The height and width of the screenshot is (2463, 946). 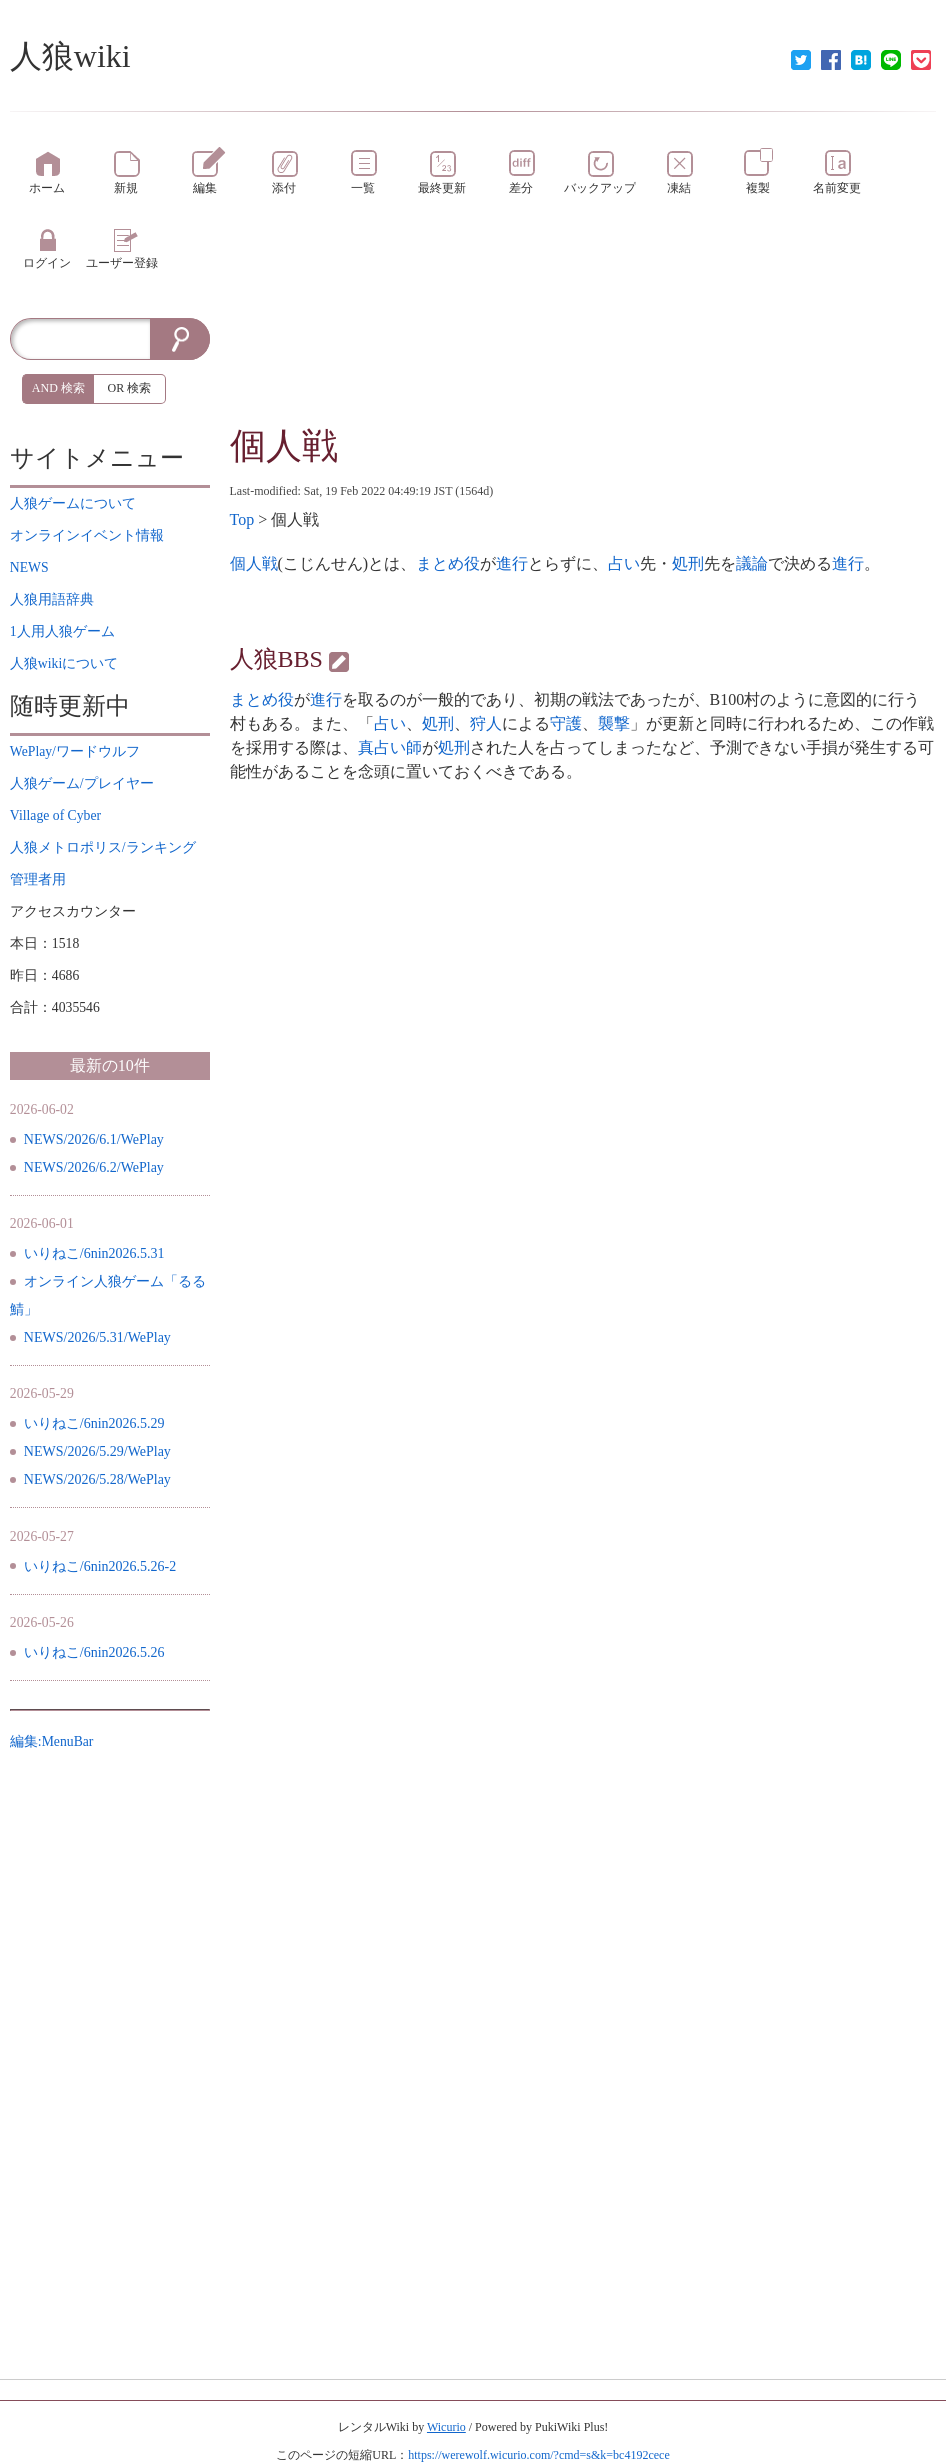 I want to click on まとめ役, so click(x=448, y=563).